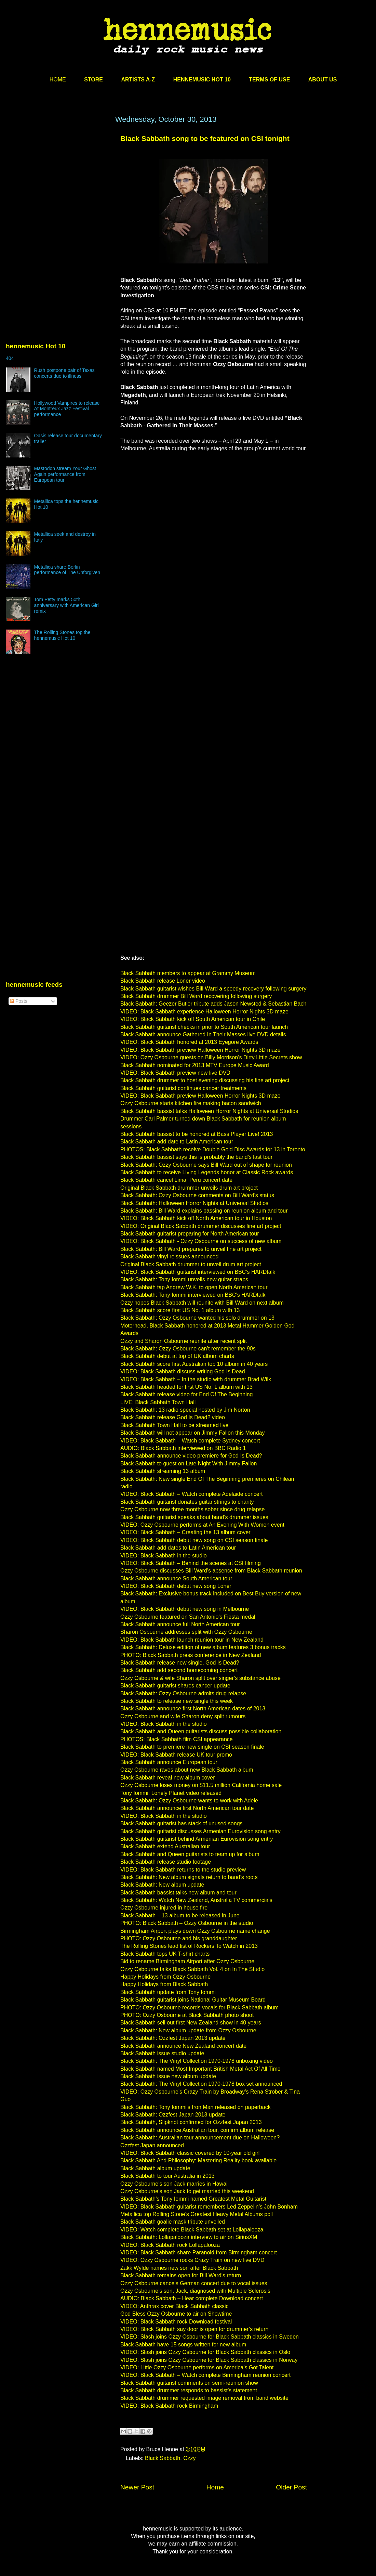 The image size is (376, 2576). What do you see at coordinates (176, 1578) in the screenshot?
I see `Black Sabbath announce South American tour` at bounding box center [176, 1578].